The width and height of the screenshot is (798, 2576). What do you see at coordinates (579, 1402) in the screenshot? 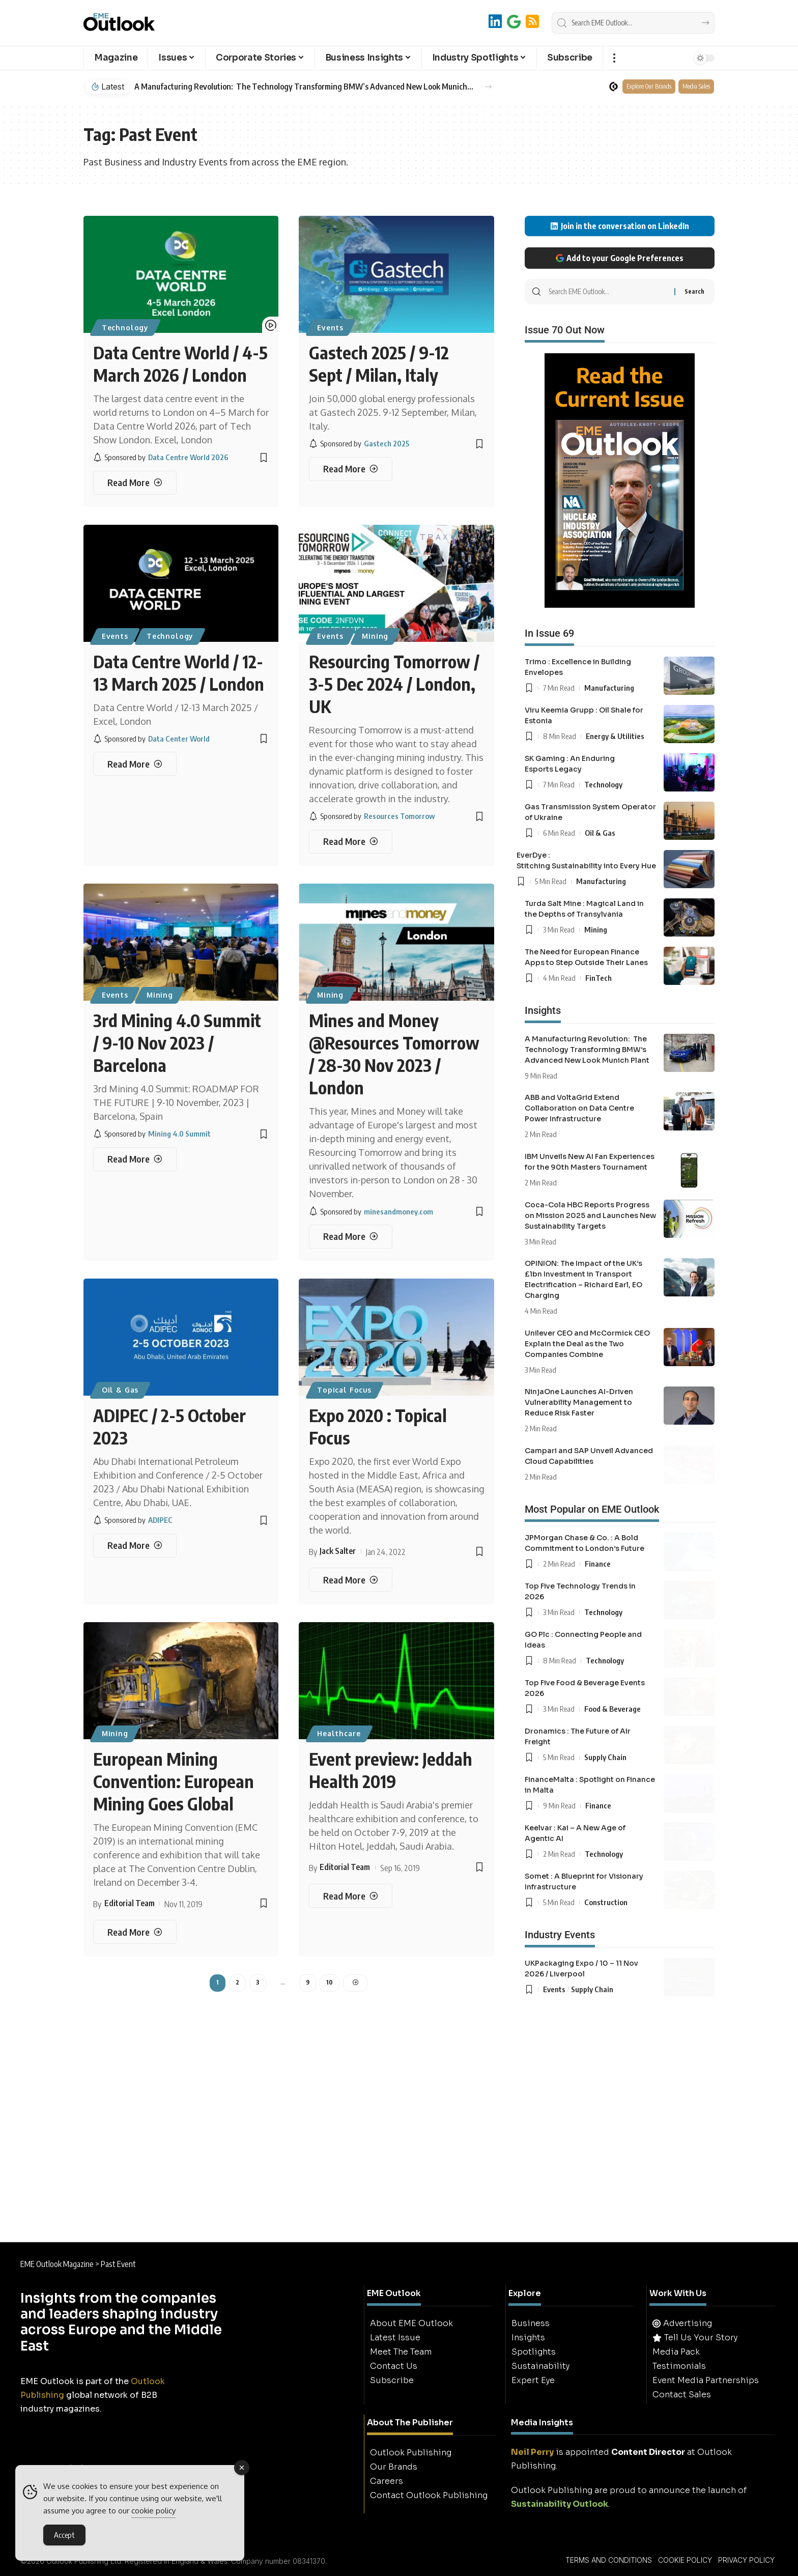
I see `NinjaOne Launches AI-Driven Vulnerability Management to Reduce Risk Faster` at bounding box center [579, 1402].